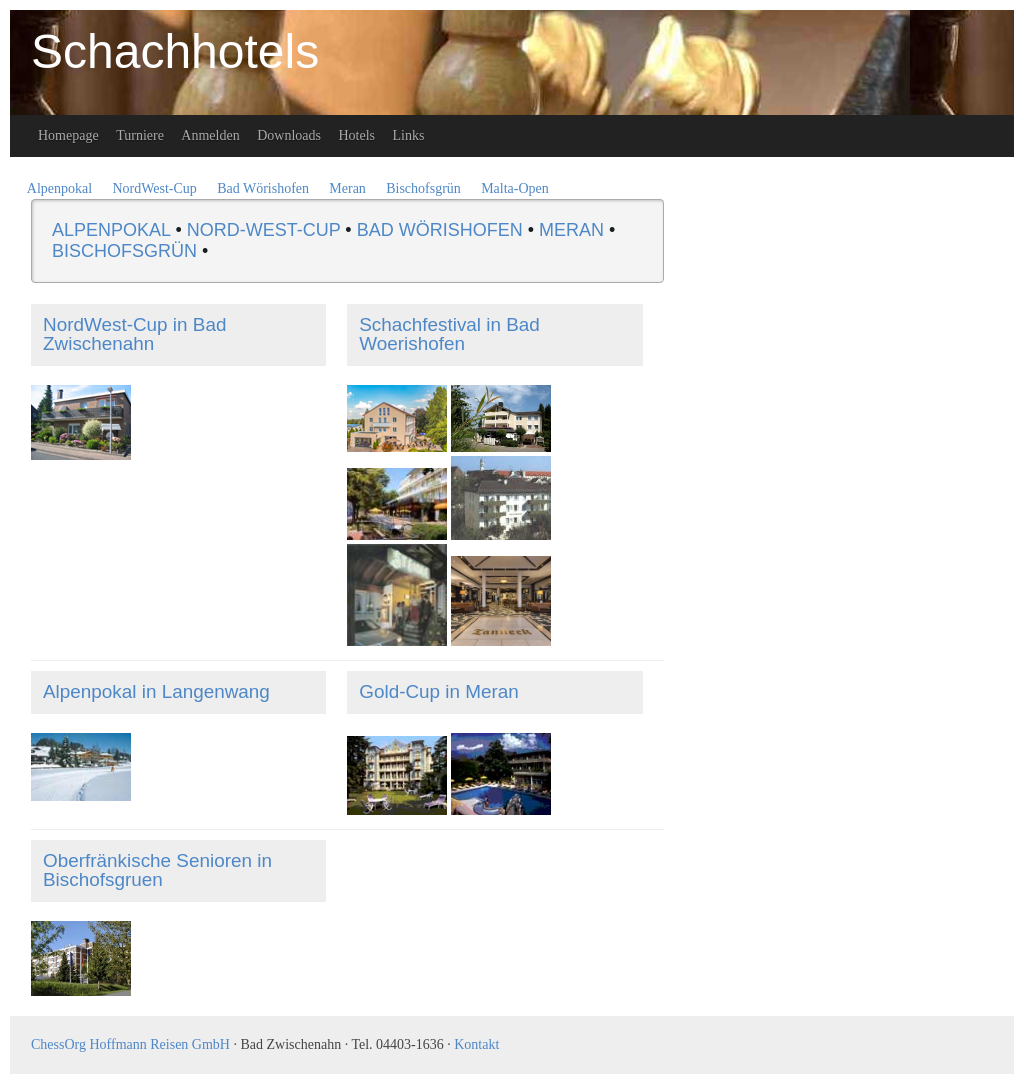 The width and height of the screenshot is (1024, 1084). Describe the element at coordinates (210, 135) in the screenshot. I see `Anmelden` at that location.